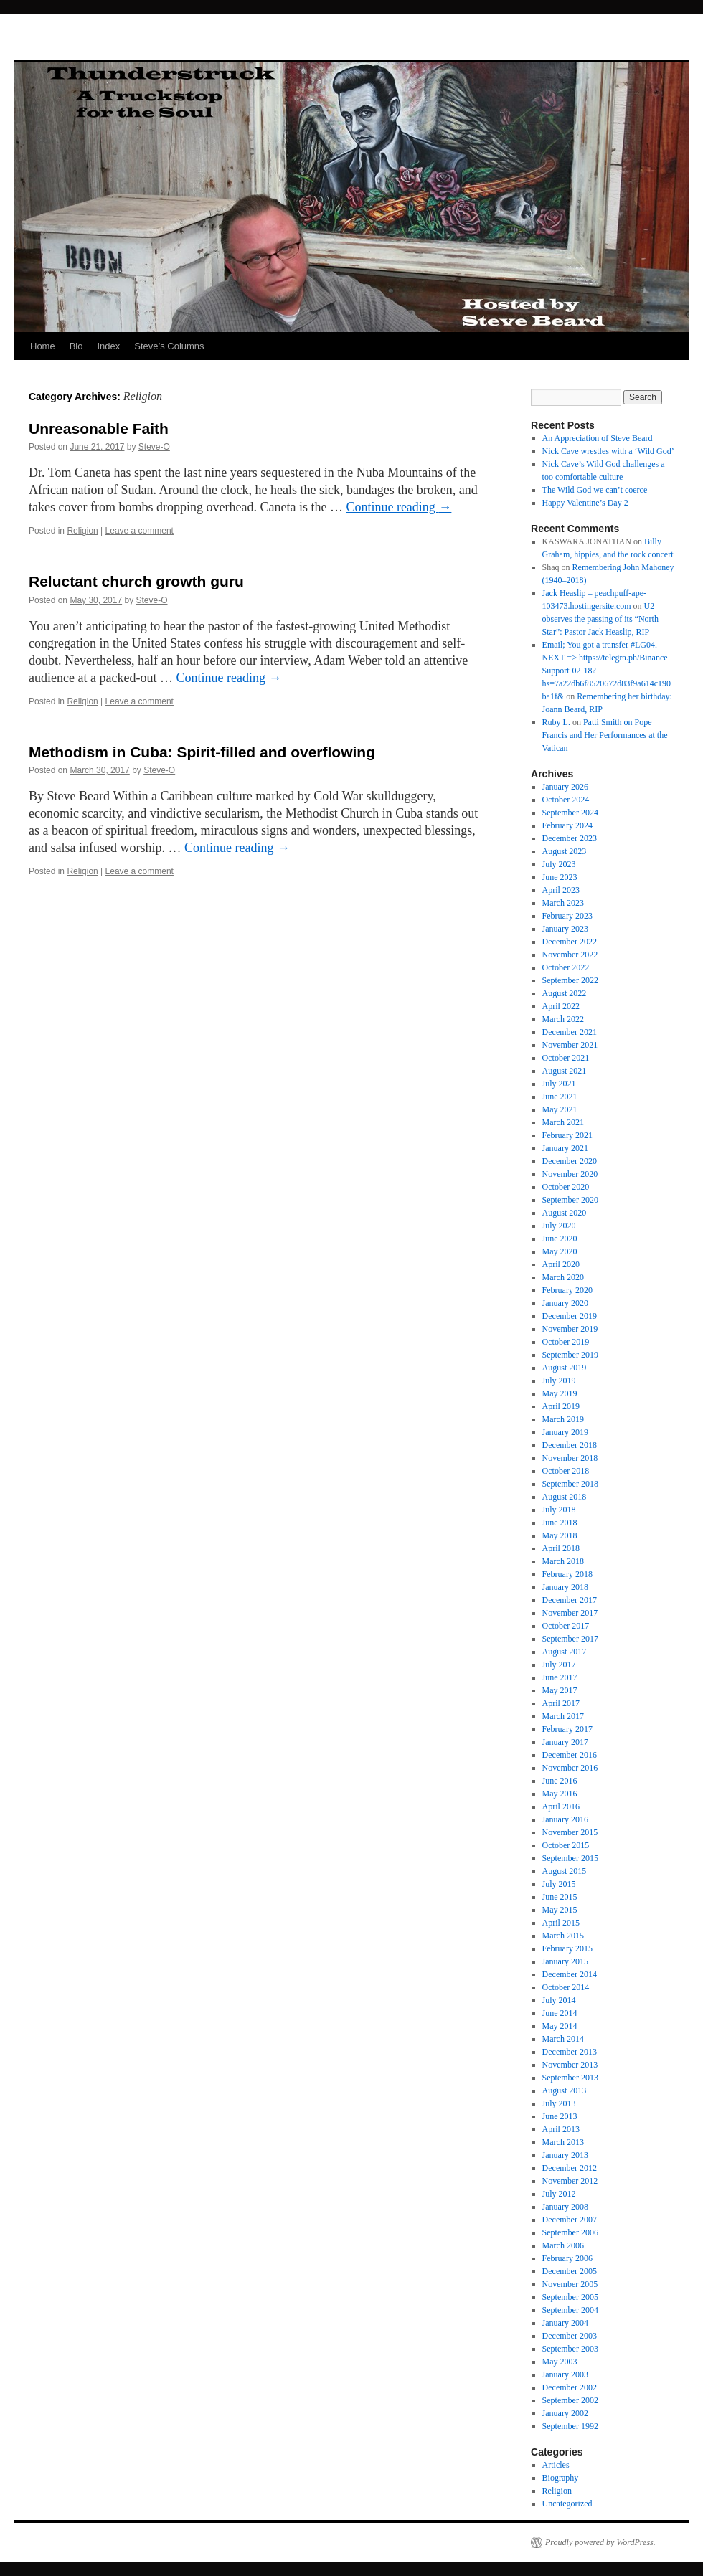 This screenshot has height=2576, width=703. I want to click on September 2006, so click(570, 2232).